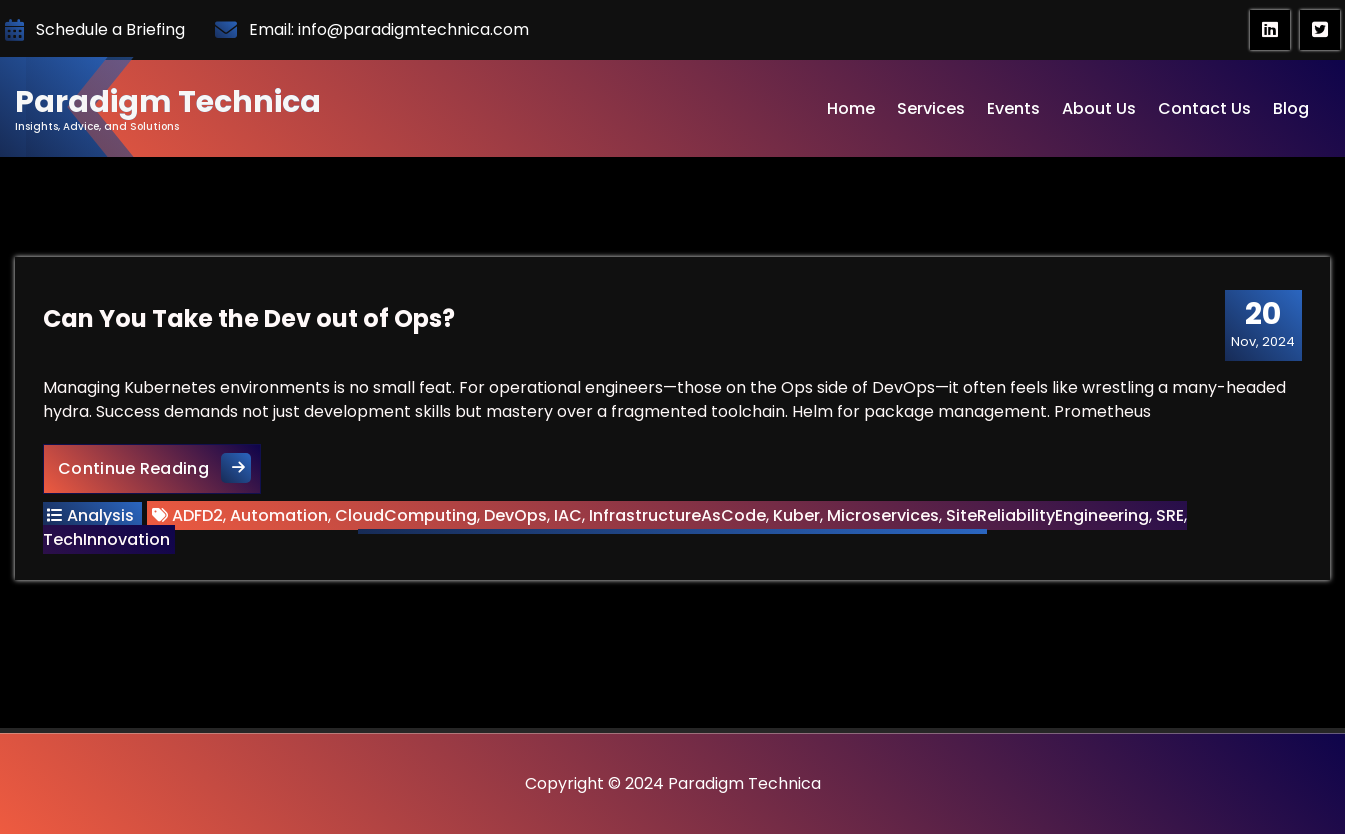 The height and width of the screenshot is (838, 1345). Describe the element at coordinates (251, 320) in the screenshot. I see `Can You Take the Dev out of Ops?` at that location.